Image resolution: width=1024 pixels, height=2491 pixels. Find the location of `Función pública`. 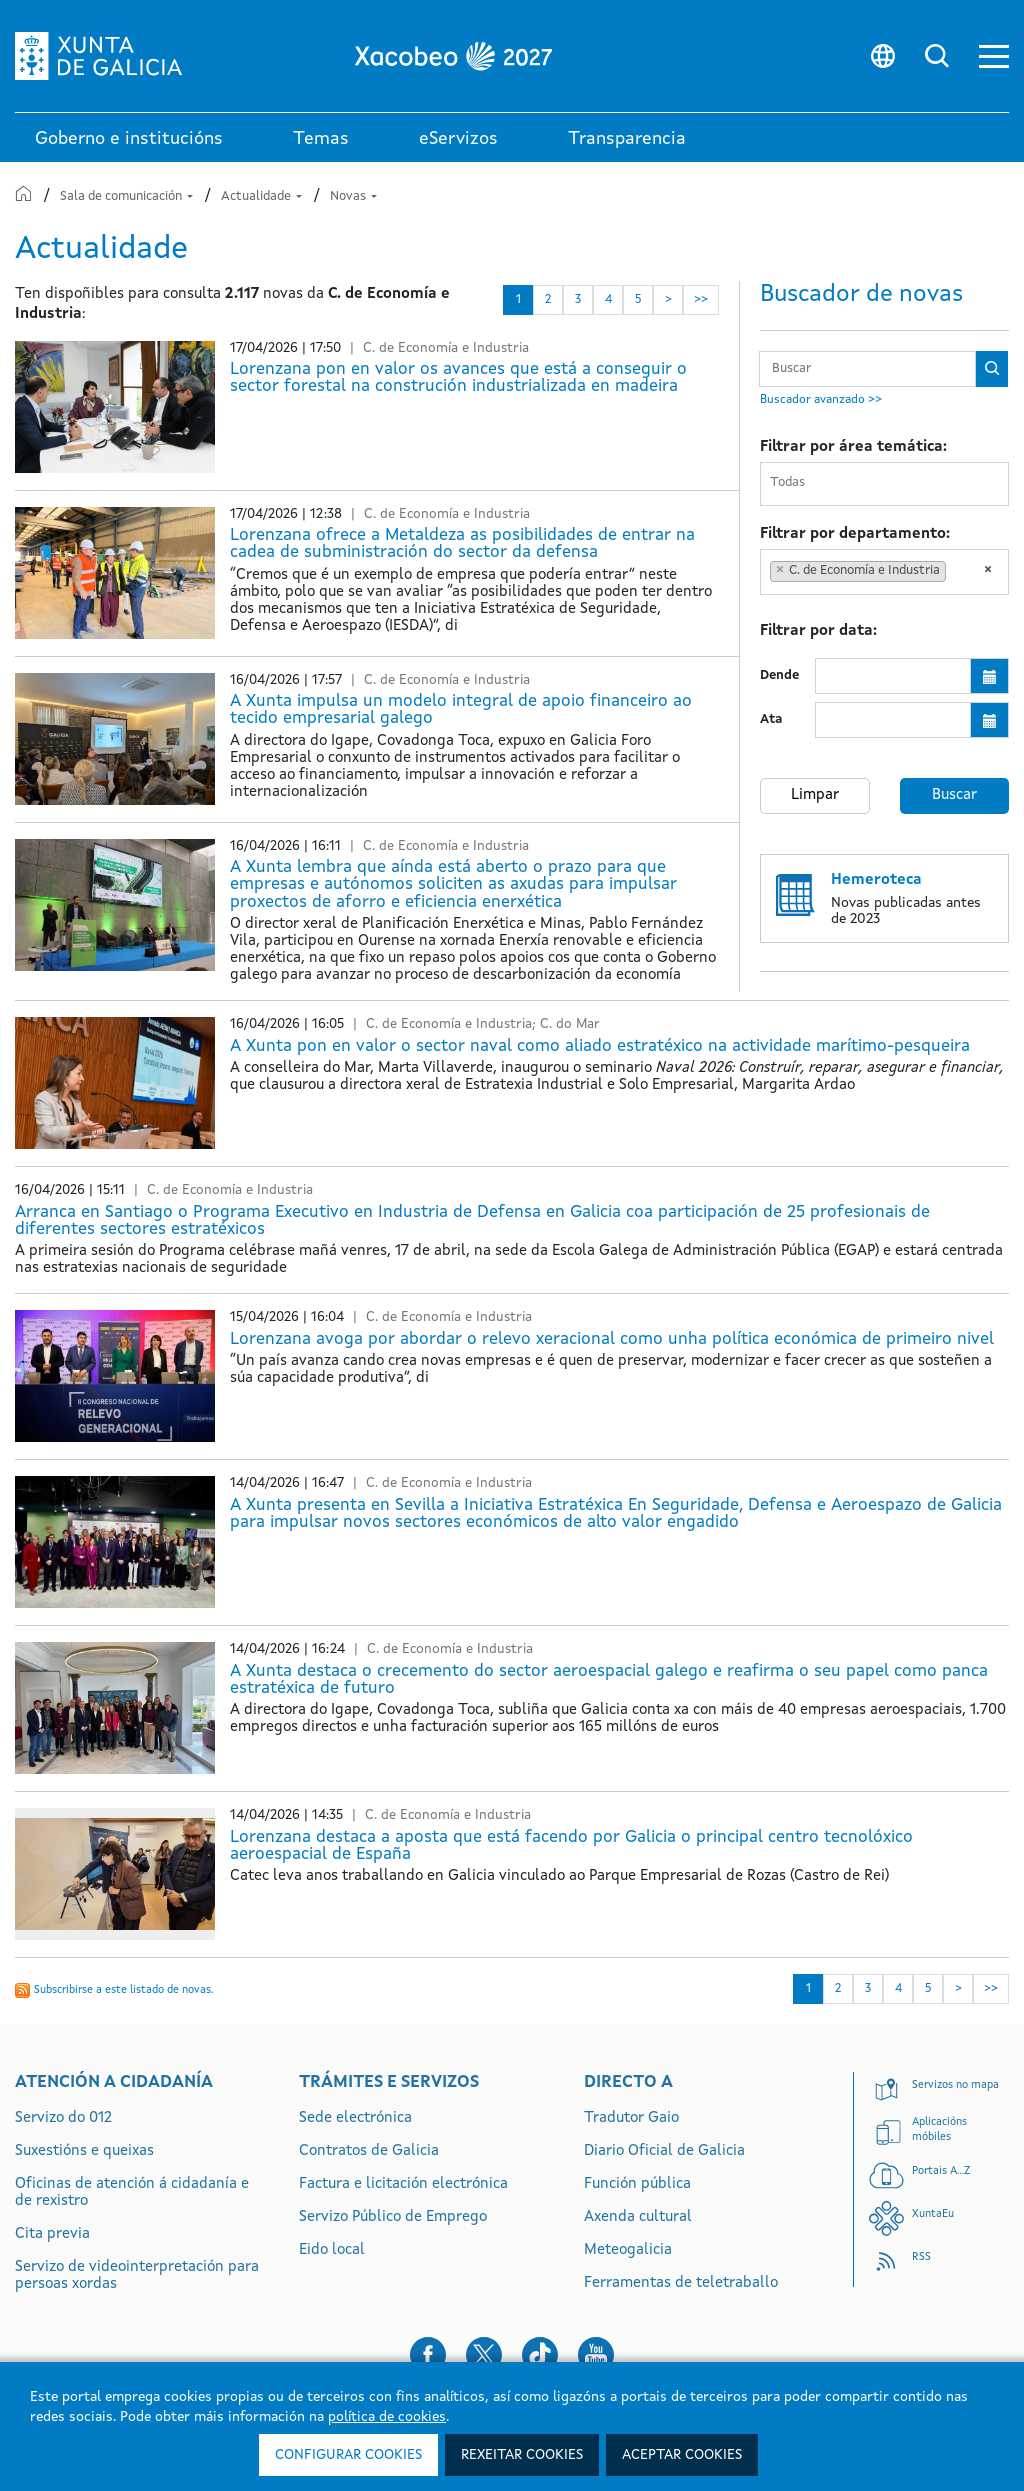

Función pública is located at coordinates (637, 2184).